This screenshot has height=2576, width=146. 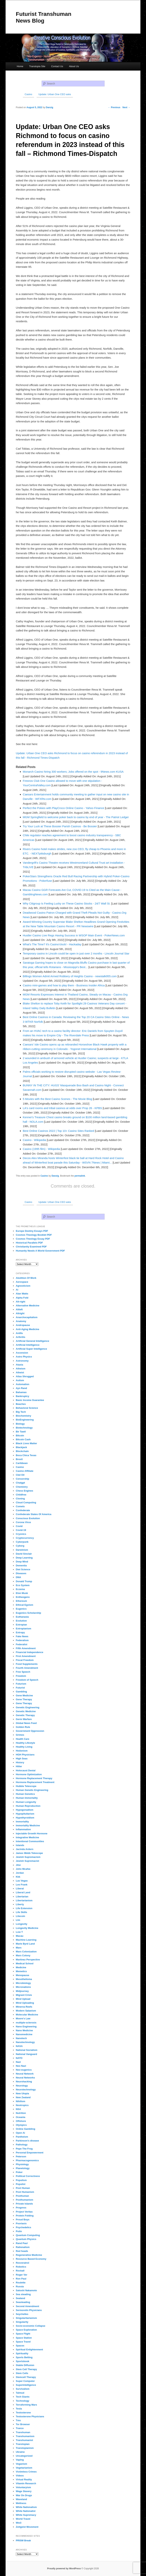 What do you see at coordinates (44, 1176) in the screenshot?
I see `Casino` at bounding box center [44, 1176].